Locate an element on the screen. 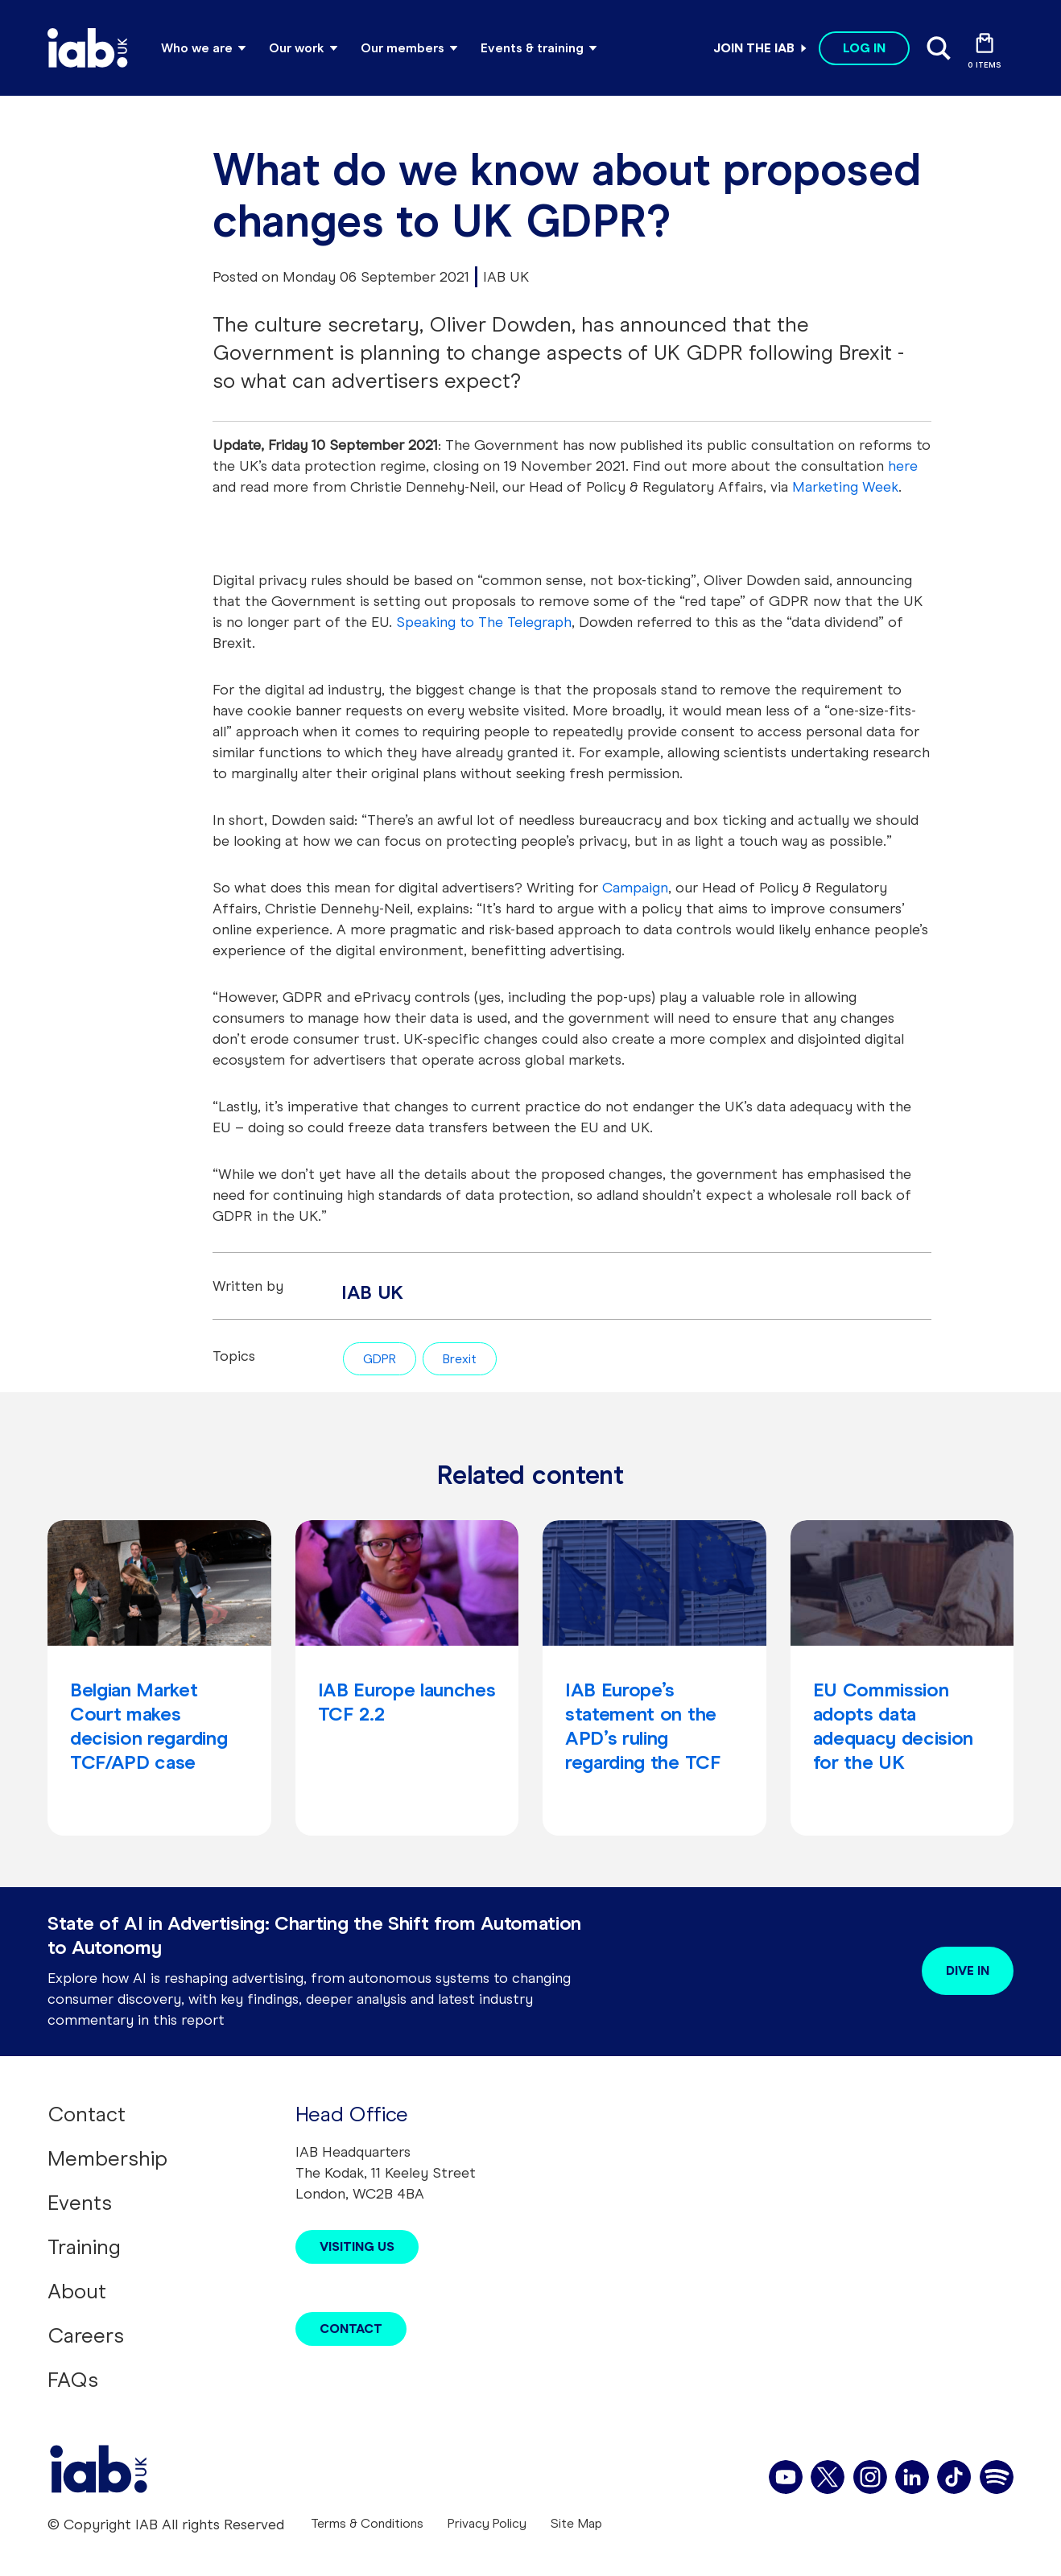 This screenshot has width=1061, height=2576. Terms & Conditions is located at coordinates (367, 2523).